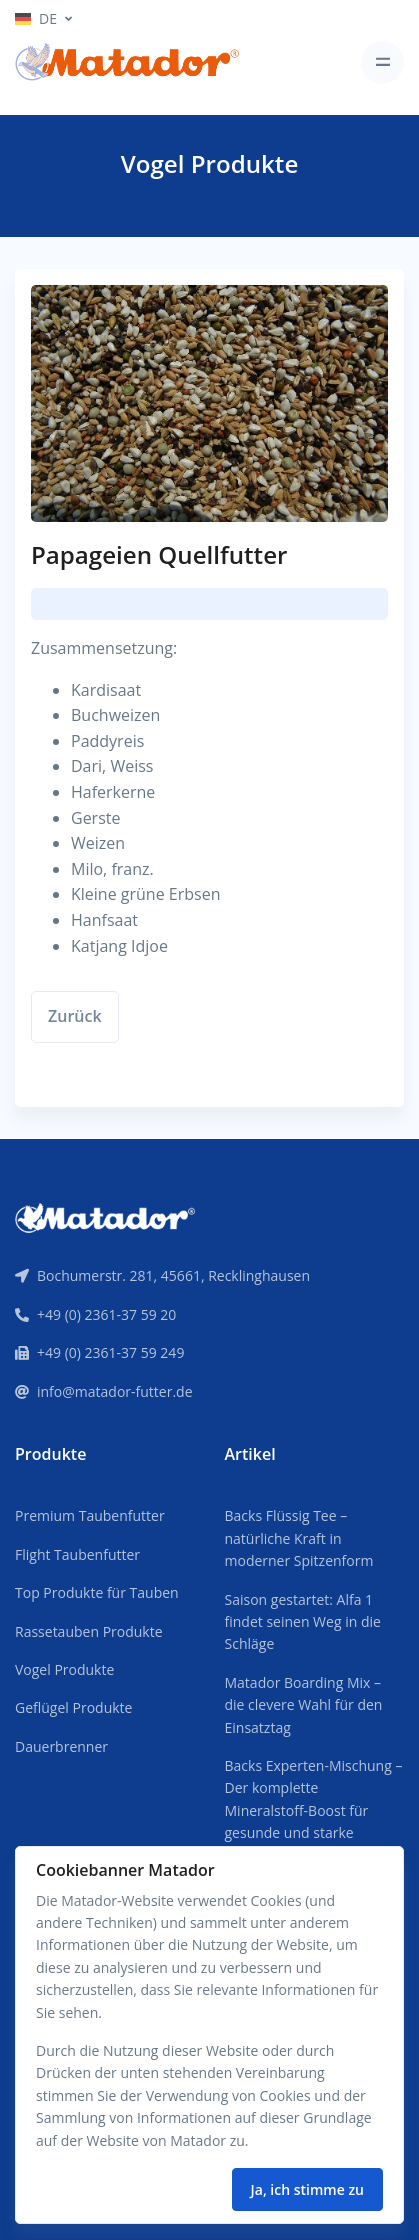  I want to click on Backs Flüssig Tee – natürliche Kraft in moderner Spitzenform, so click(299, 1538).